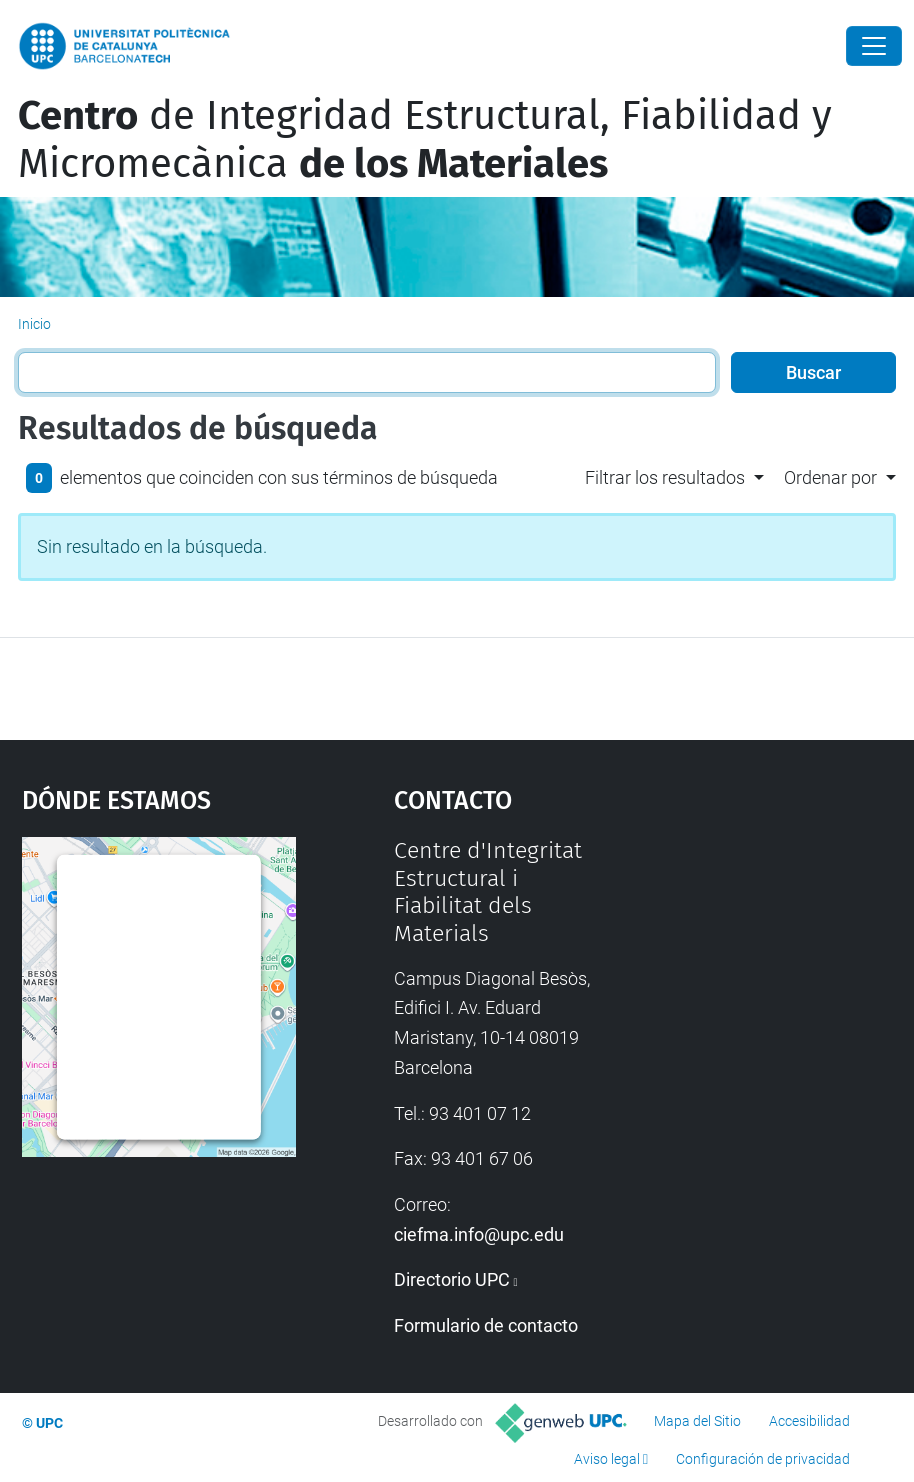 Image resolution: width=914 pixels, height=1482 pixels. I want to click on Ordenar por [button], so click(830, 477).